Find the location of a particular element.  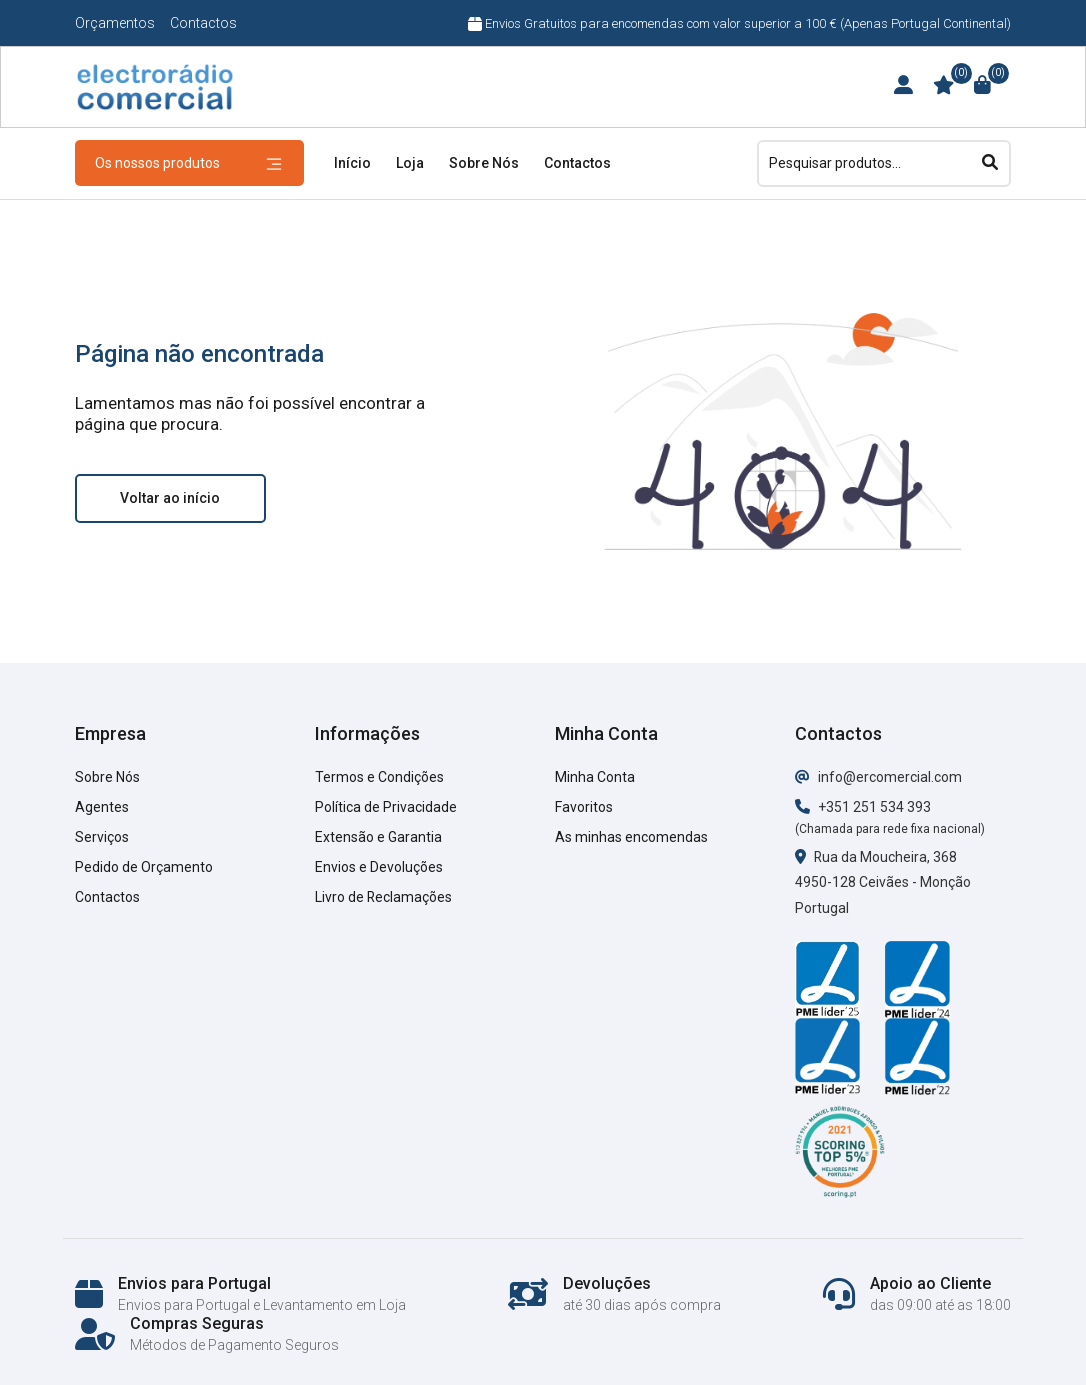

Termos e Condições is located at coordinates (379, 777).